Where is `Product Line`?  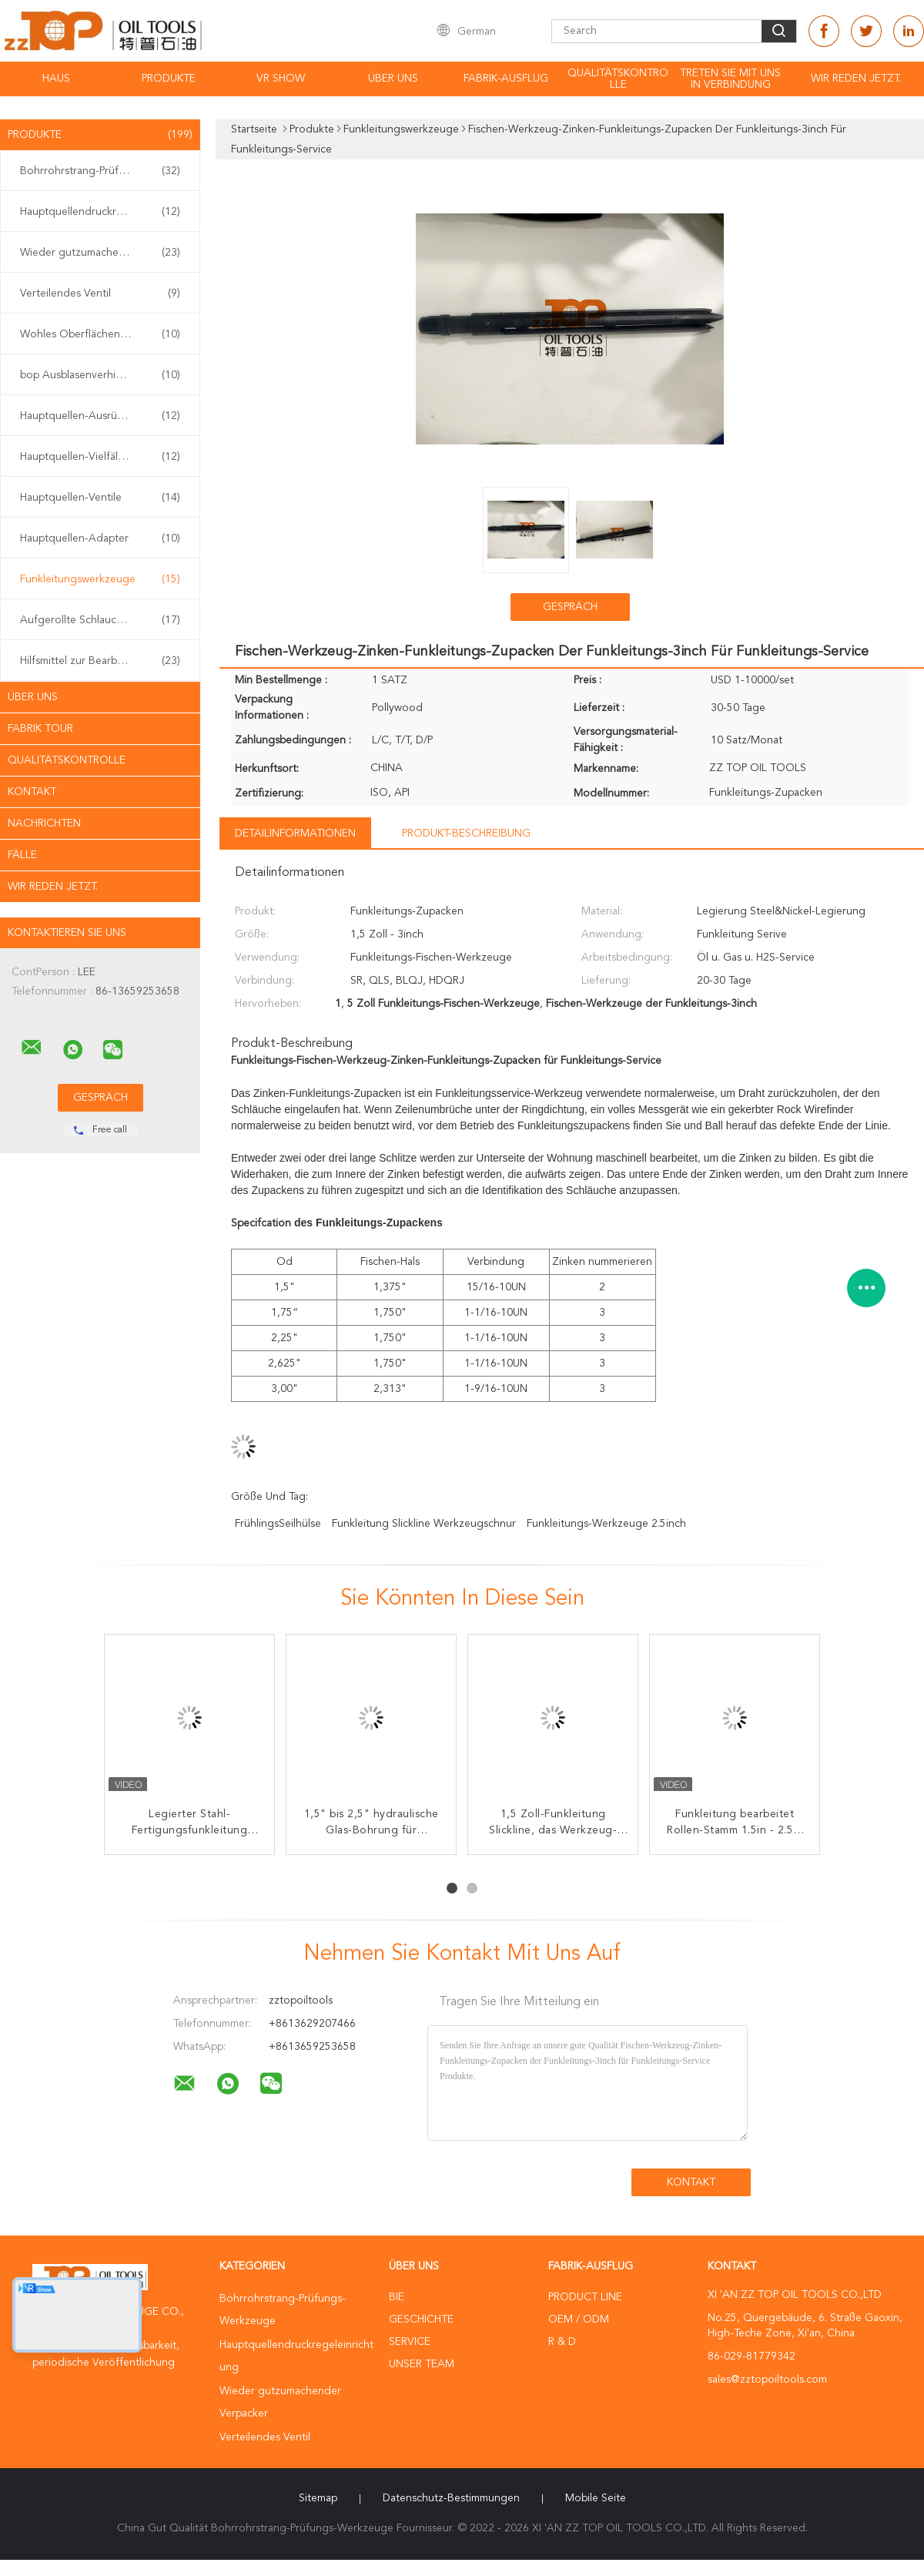 Product Line is located at coordinates (585, 2297).